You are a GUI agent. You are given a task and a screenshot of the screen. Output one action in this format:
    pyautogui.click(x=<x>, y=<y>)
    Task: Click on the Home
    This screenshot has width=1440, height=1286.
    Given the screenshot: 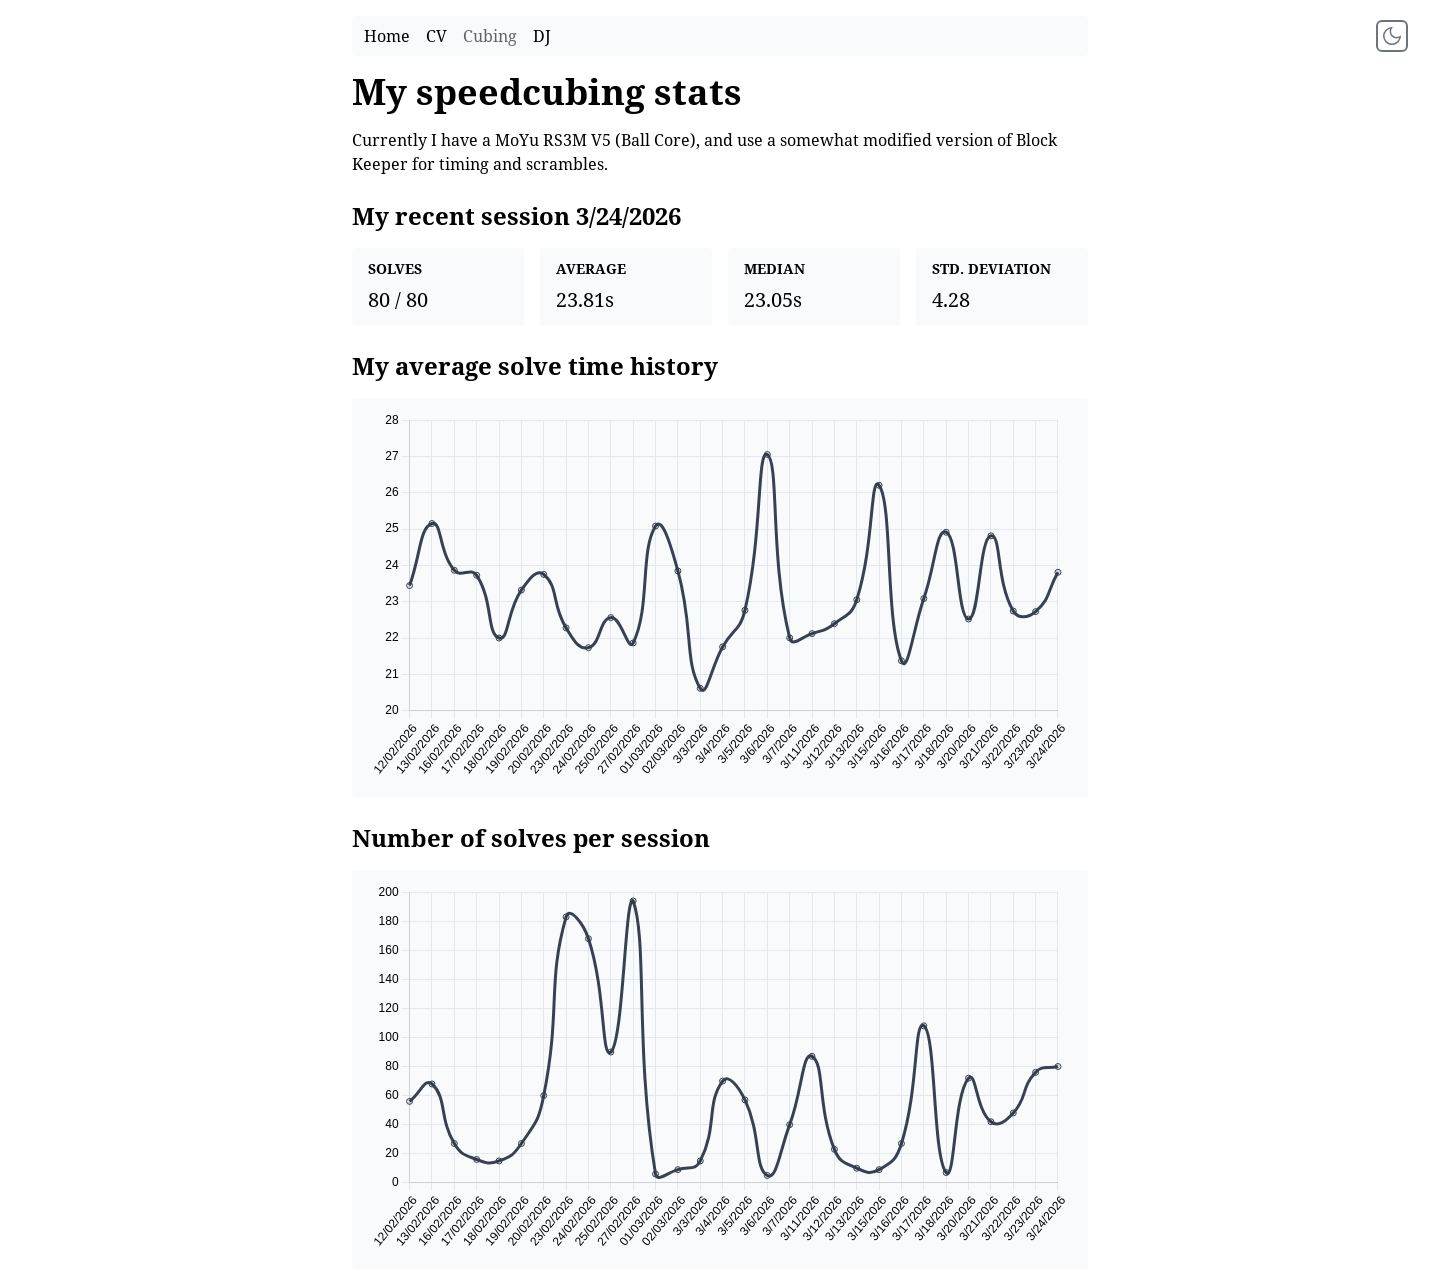 What is the action you would take?
    pyautogui.click(x=387, y=36)
    